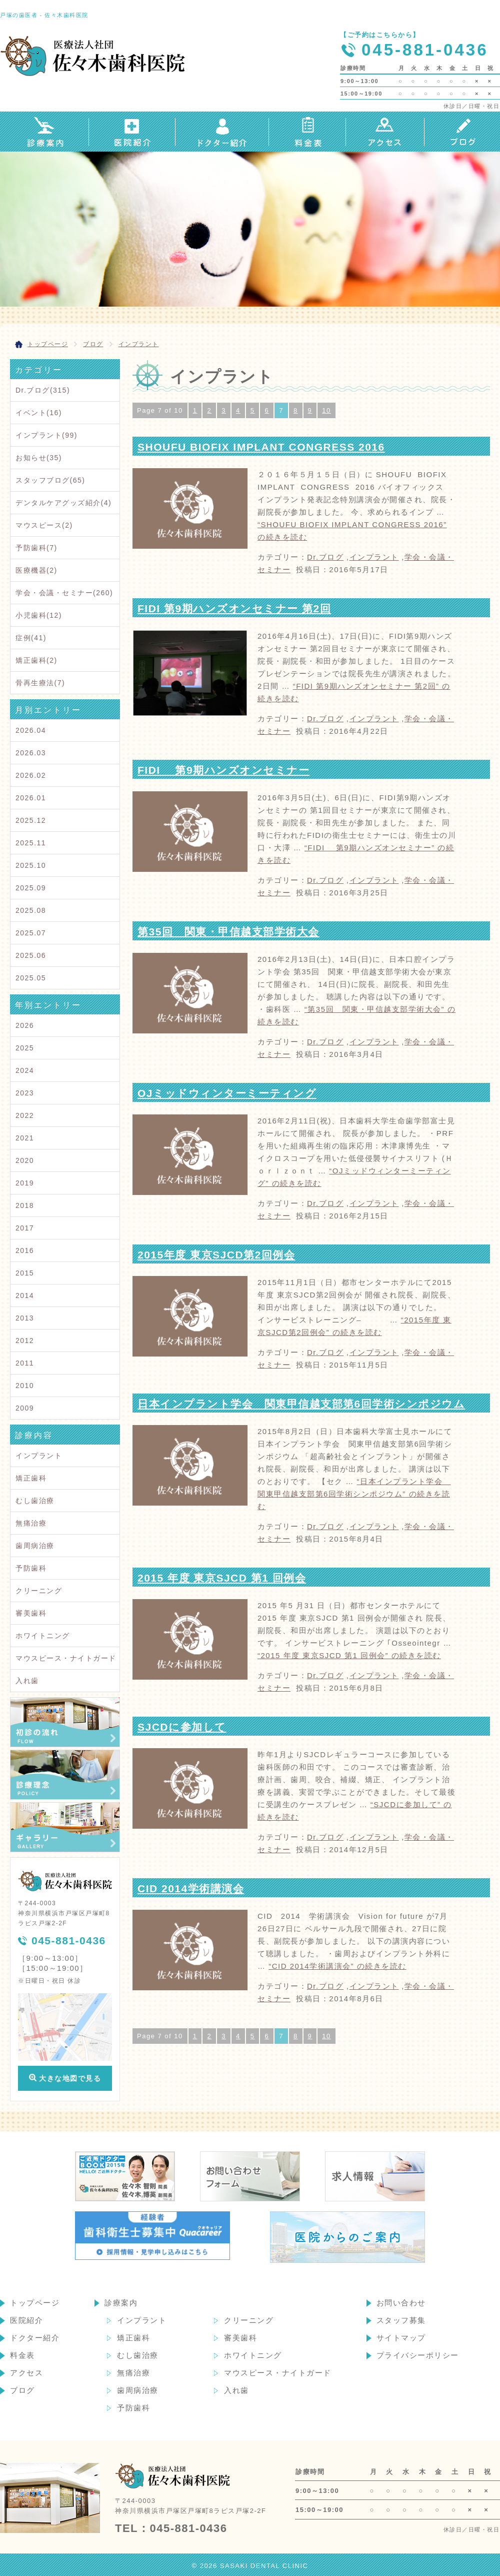  Describe the element at coordinates (22, 2355) in the screenshot. I see `料金表` at that location.